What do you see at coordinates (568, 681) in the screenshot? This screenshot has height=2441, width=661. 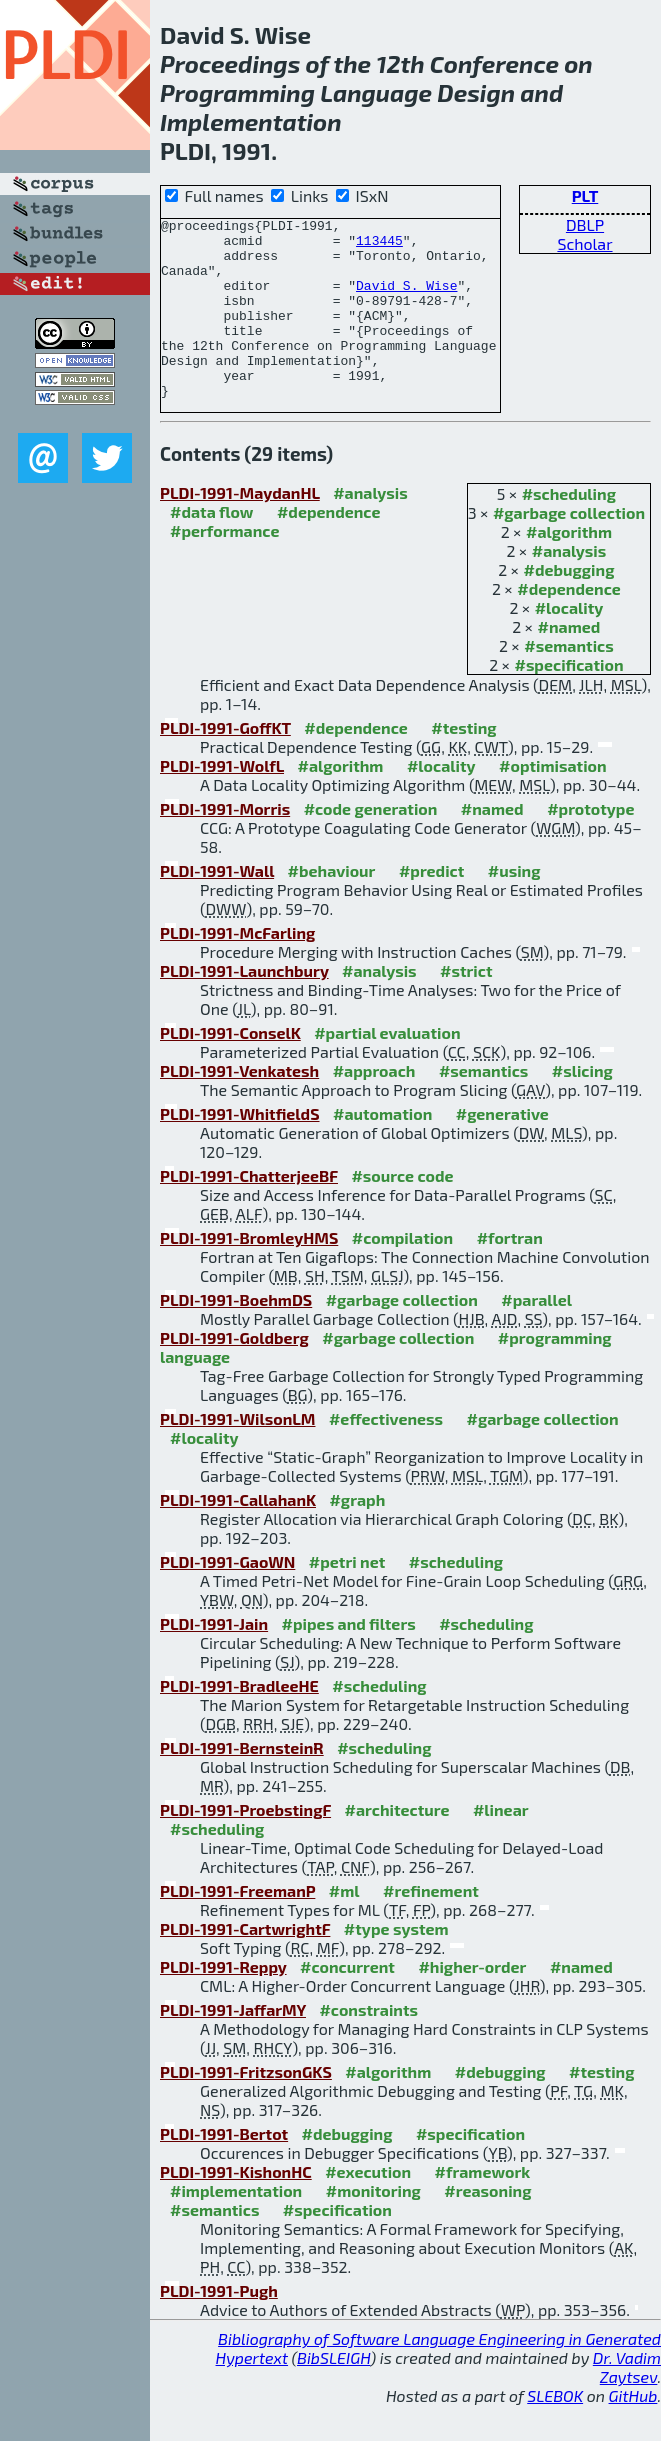 I see `#semantics` at bounding box center [568, 681].